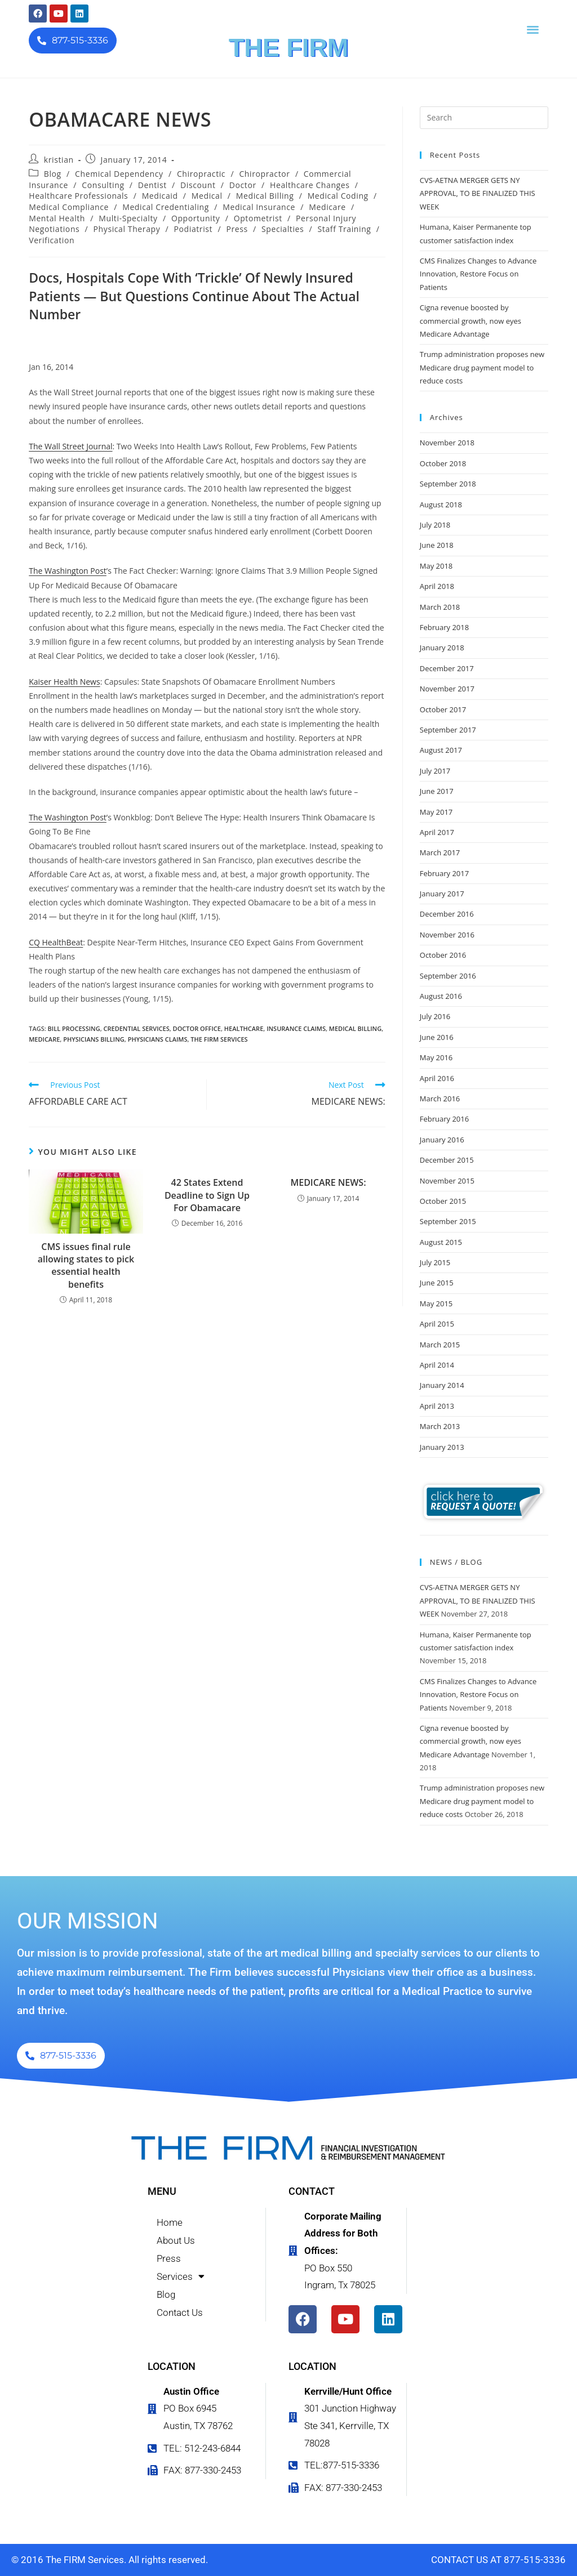  I want to click on Healthcare Changes, so click(309, 185).